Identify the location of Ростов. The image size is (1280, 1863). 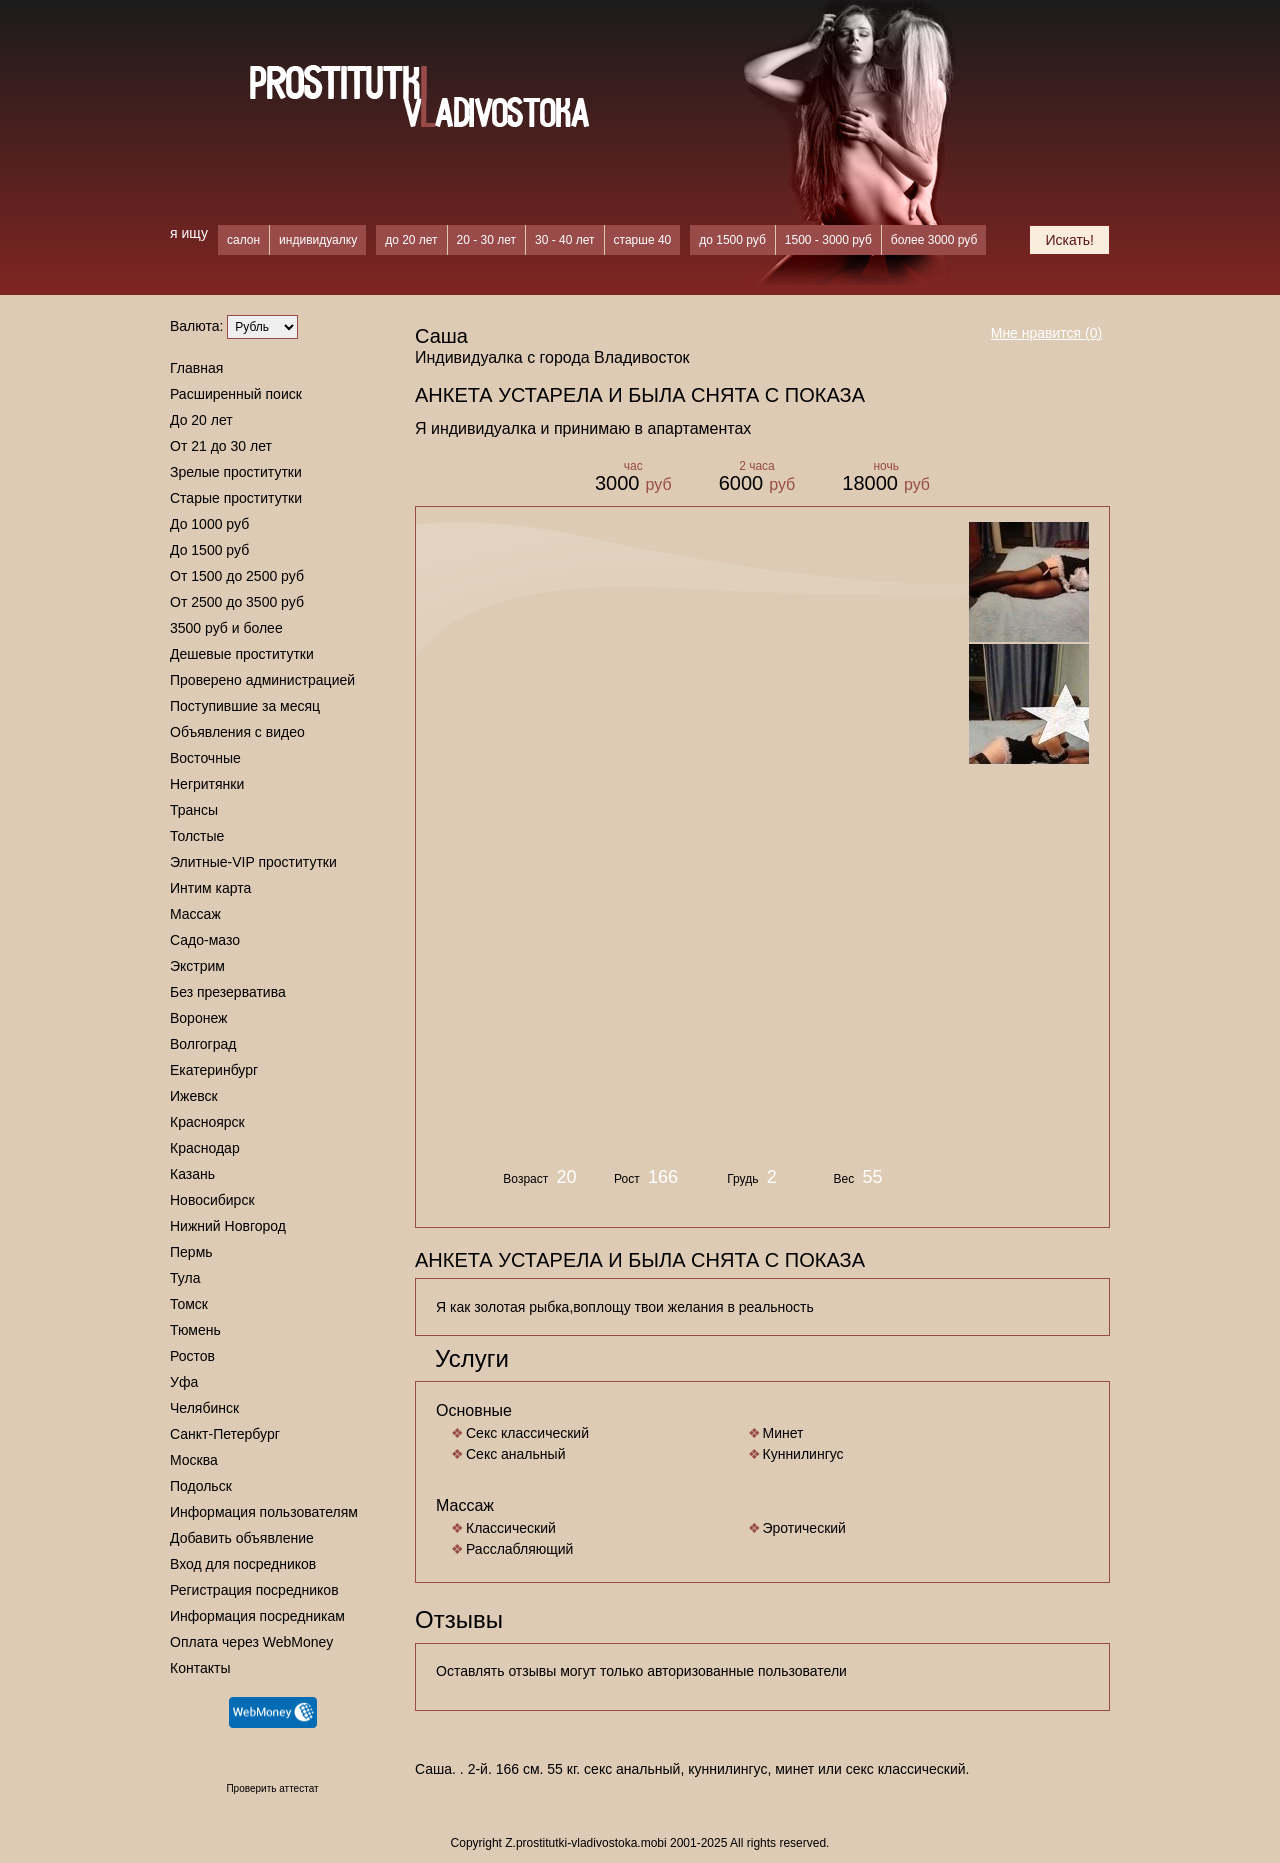
(192, 1356).